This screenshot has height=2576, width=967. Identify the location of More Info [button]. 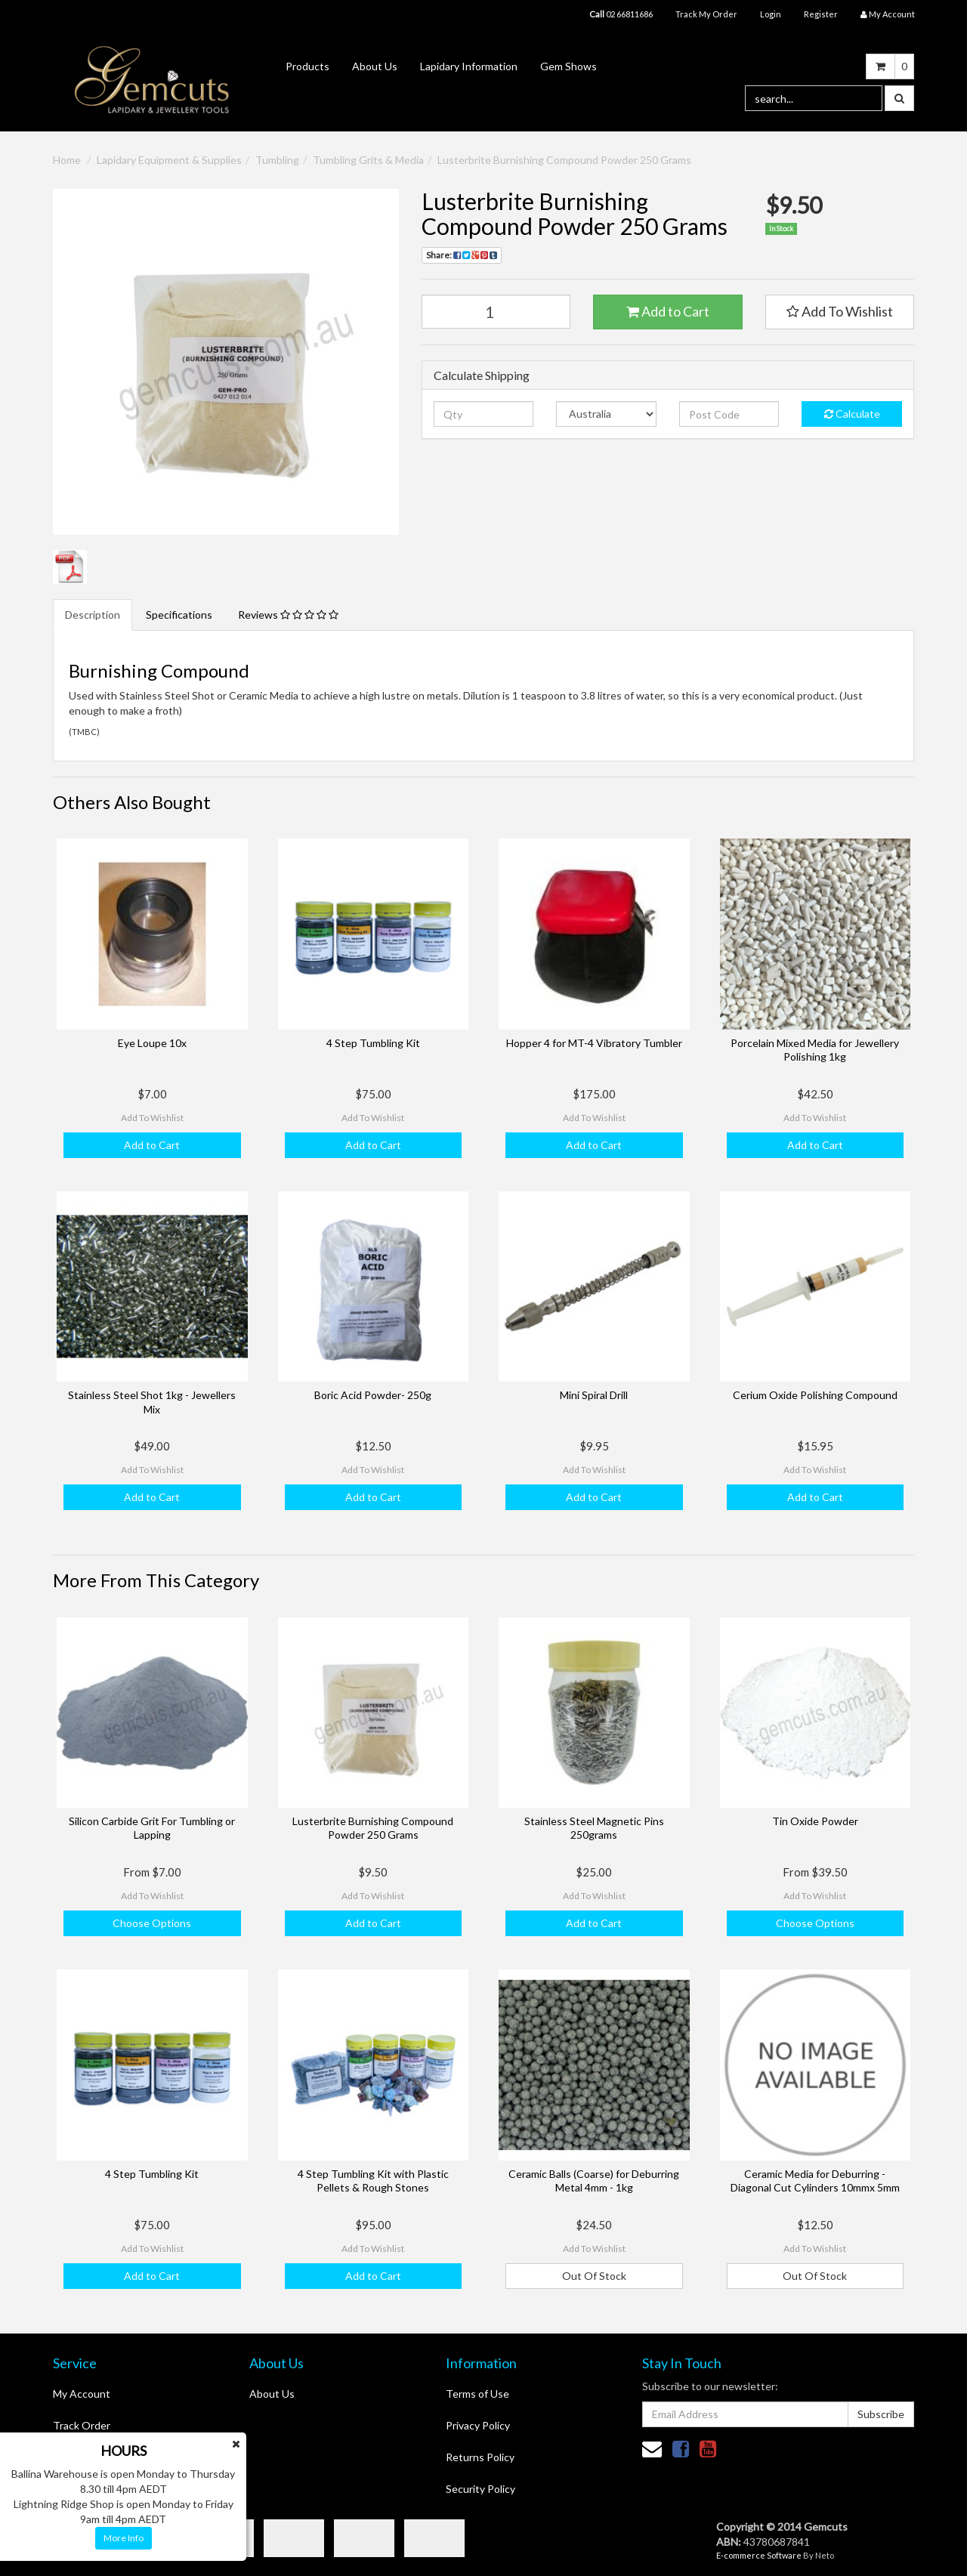
(123, 2538).